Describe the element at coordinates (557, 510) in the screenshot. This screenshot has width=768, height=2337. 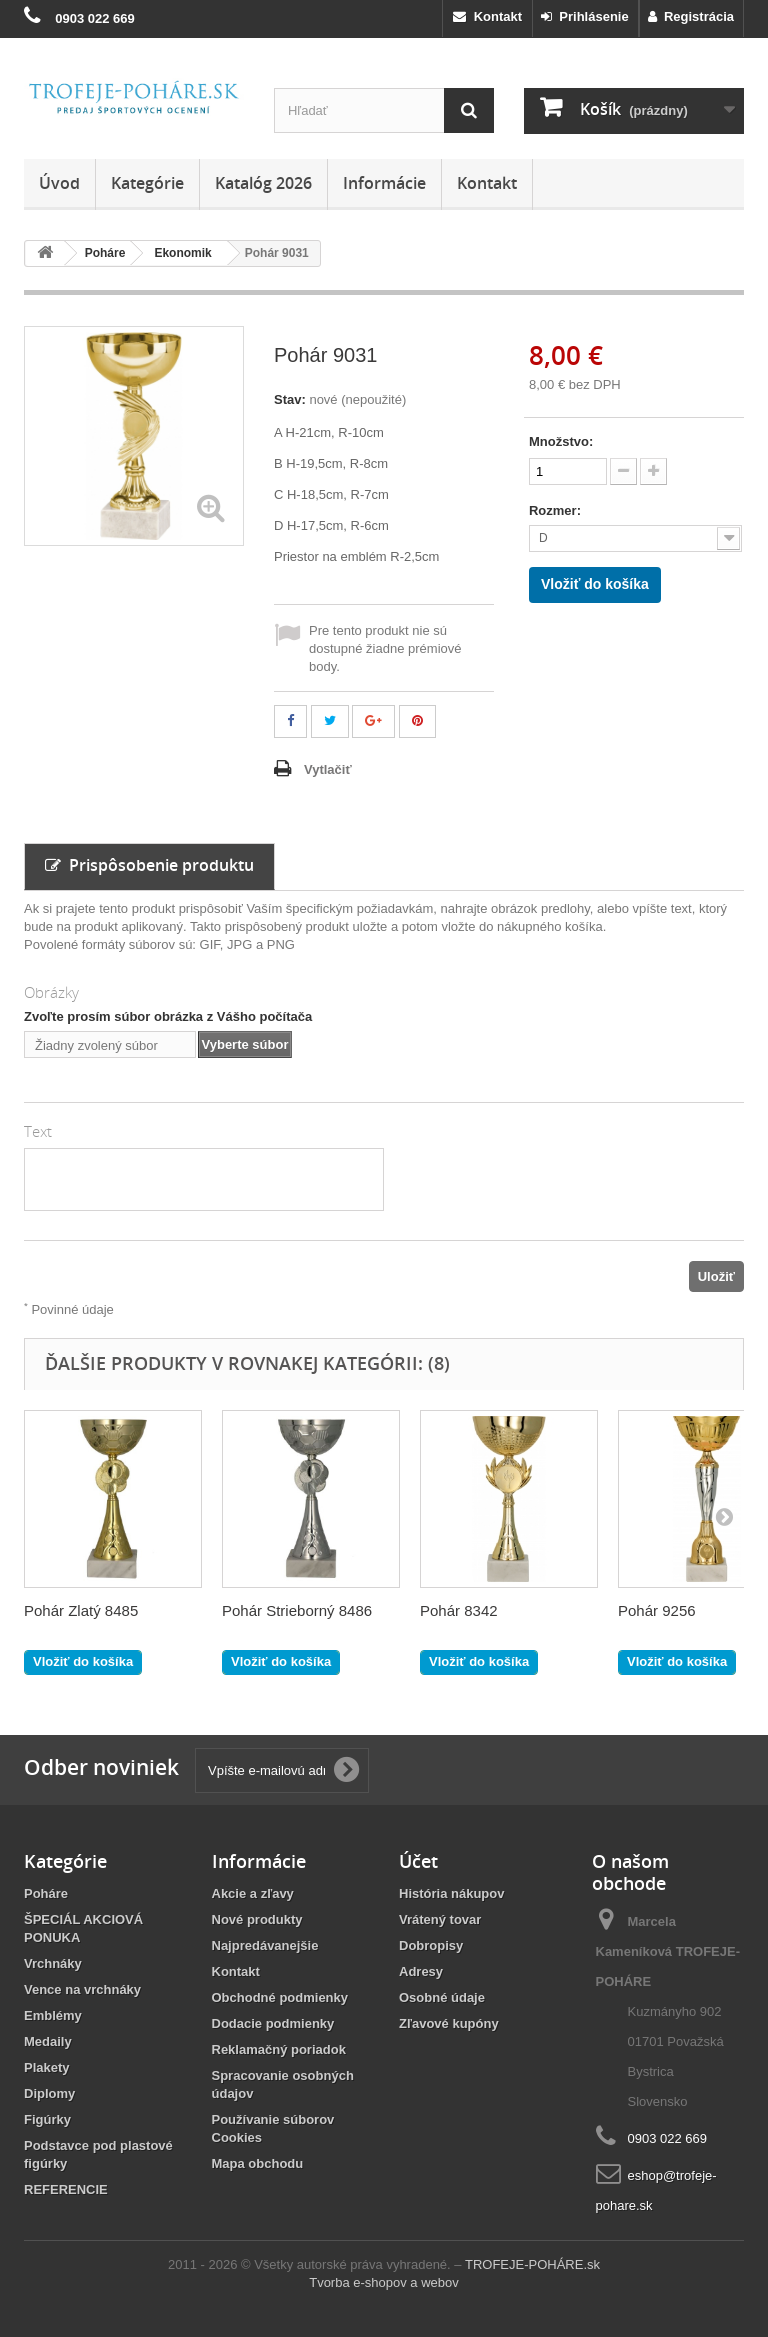
I see `Rozmer:` at that location.